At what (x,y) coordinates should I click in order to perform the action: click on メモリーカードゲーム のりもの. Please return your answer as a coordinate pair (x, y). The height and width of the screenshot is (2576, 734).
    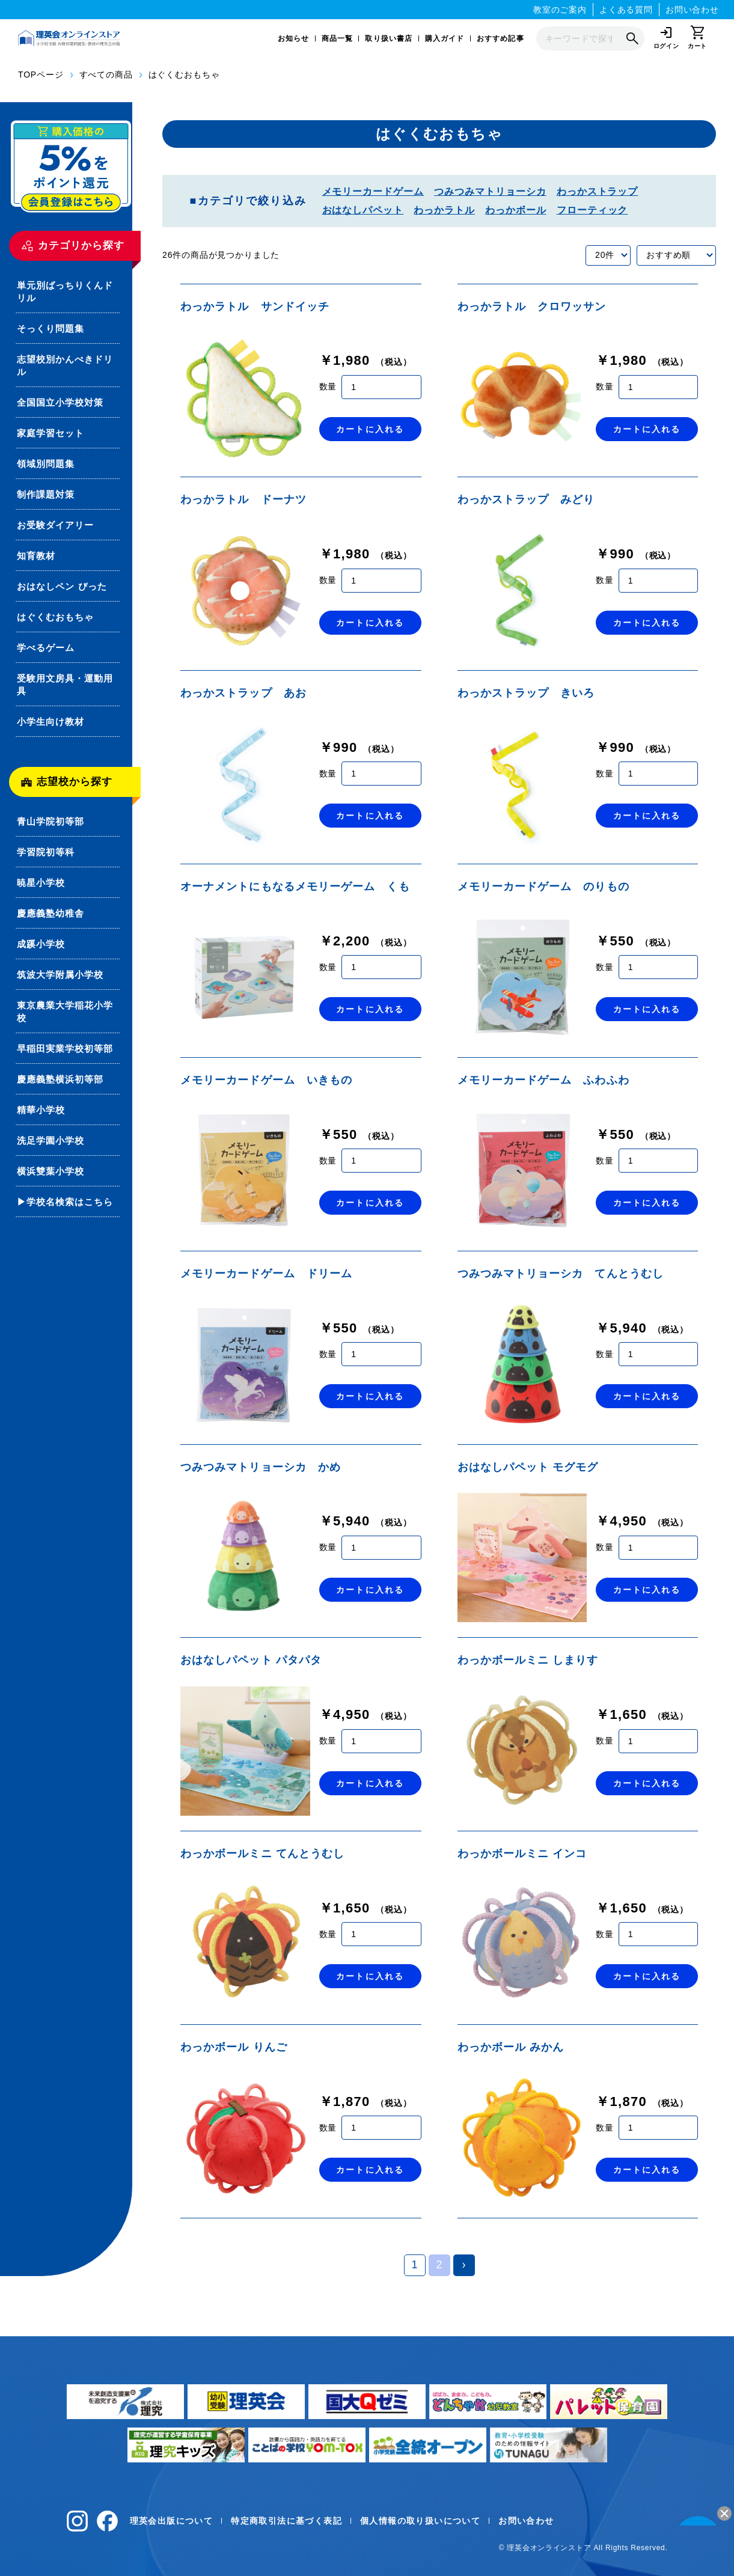
    Looking at the image, I should click on (543, 887).